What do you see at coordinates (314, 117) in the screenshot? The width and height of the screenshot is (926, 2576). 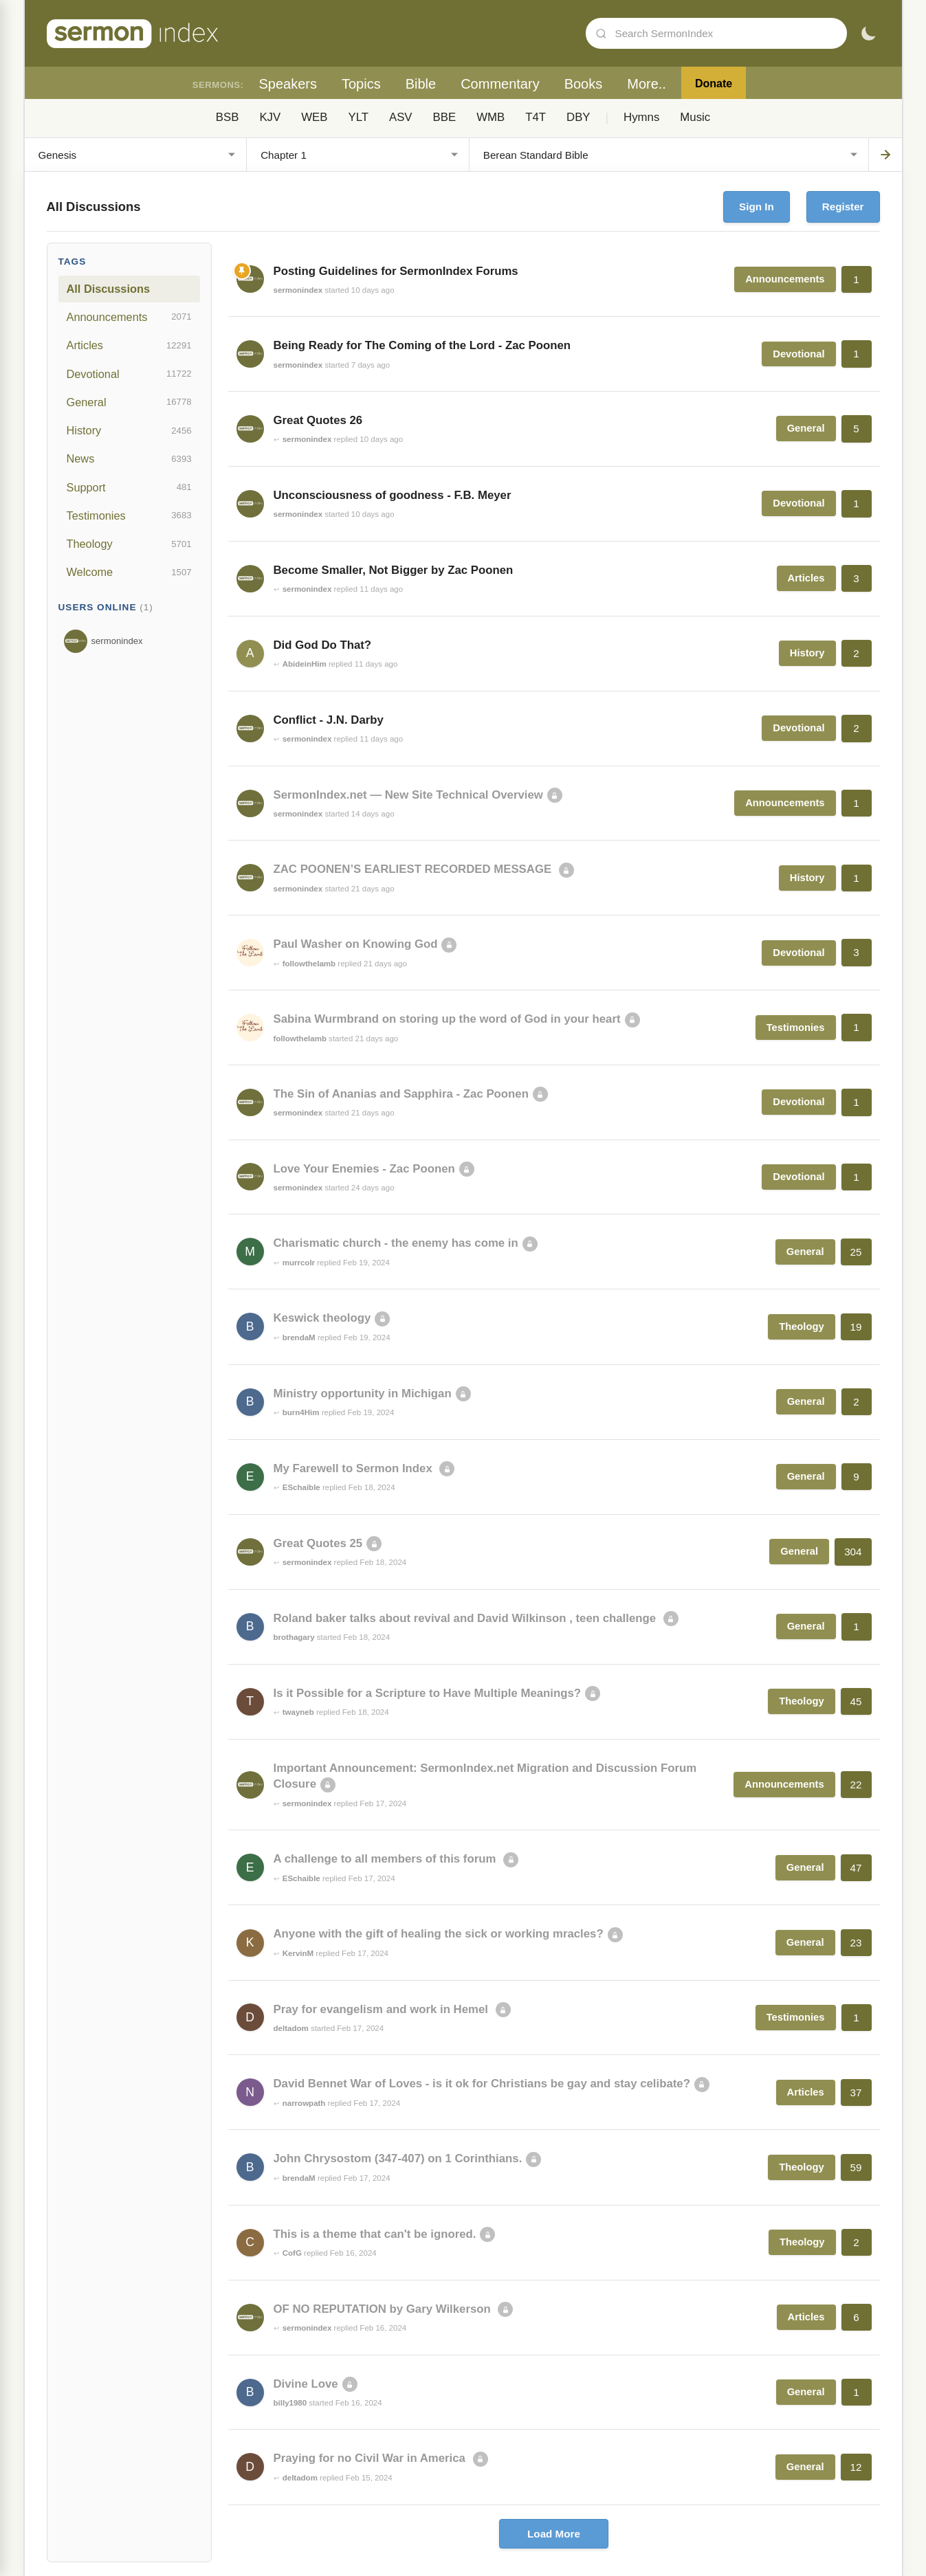 I see `WEB` at bounding box center [314, 117].